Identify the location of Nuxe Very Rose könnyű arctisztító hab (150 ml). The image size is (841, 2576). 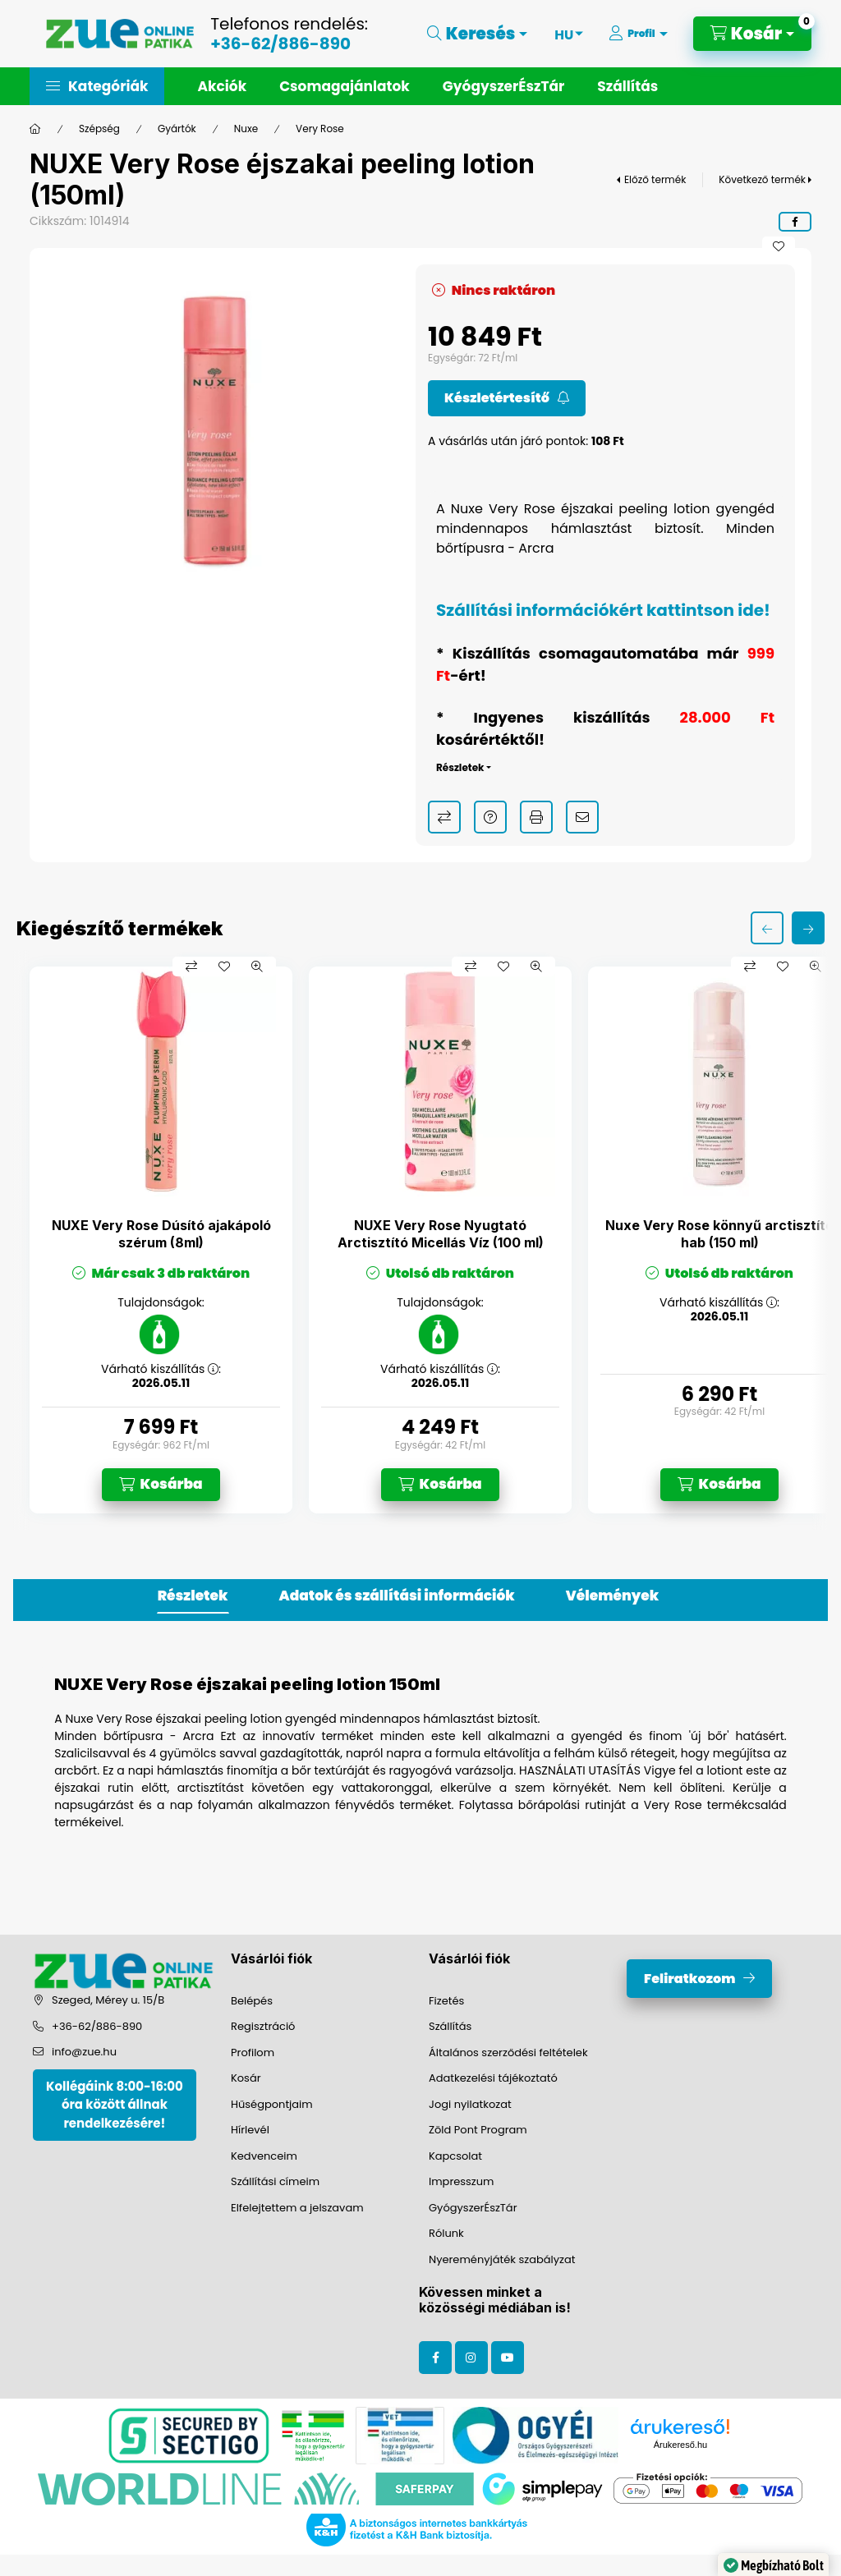
(719, 1234).